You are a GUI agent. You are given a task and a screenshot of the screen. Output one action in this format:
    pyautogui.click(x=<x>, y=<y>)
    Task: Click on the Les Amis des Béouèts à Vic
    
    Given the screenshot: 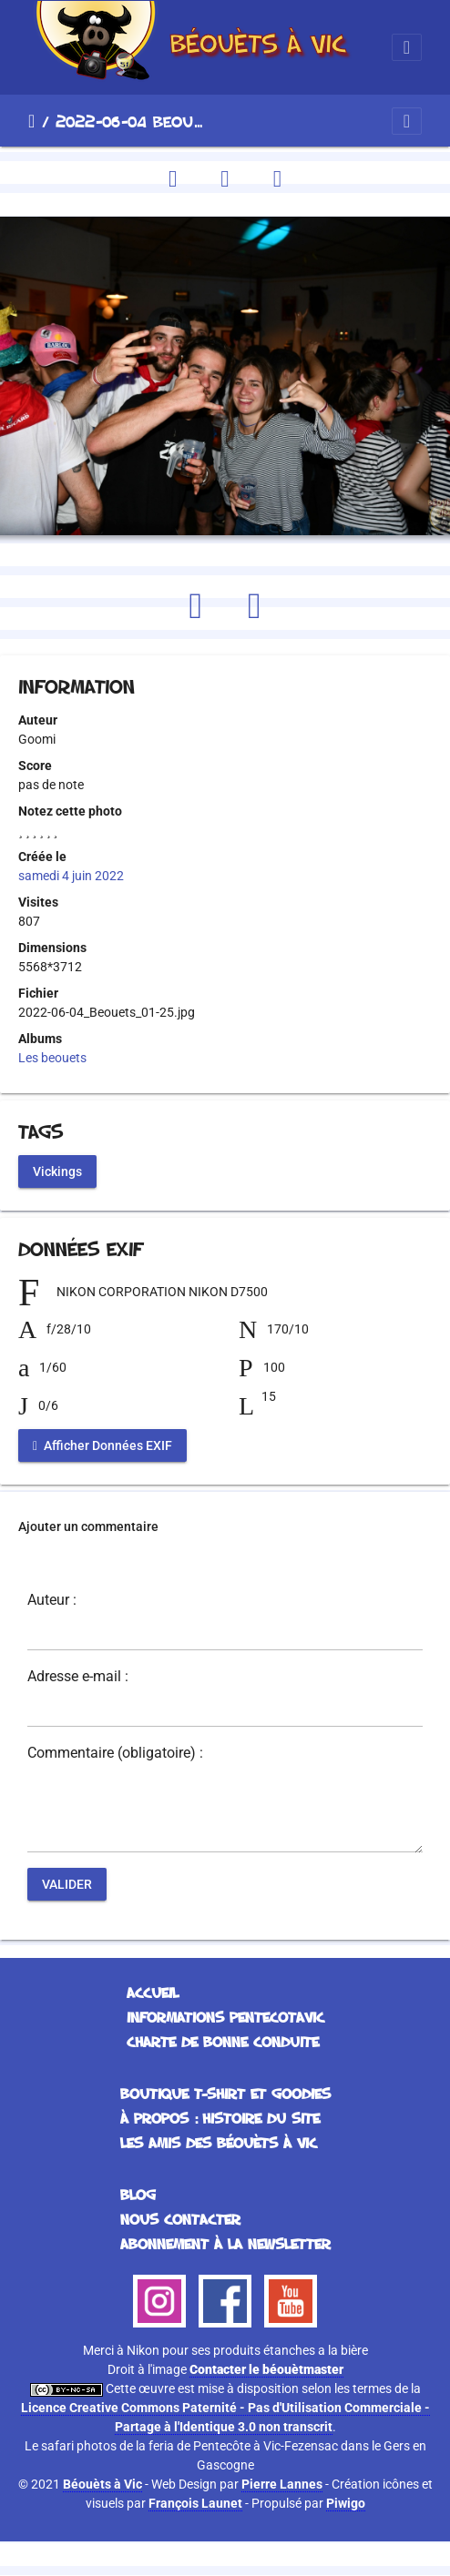 What is the action you would take?
    pyautogui.click(x=218, y=2143)
    